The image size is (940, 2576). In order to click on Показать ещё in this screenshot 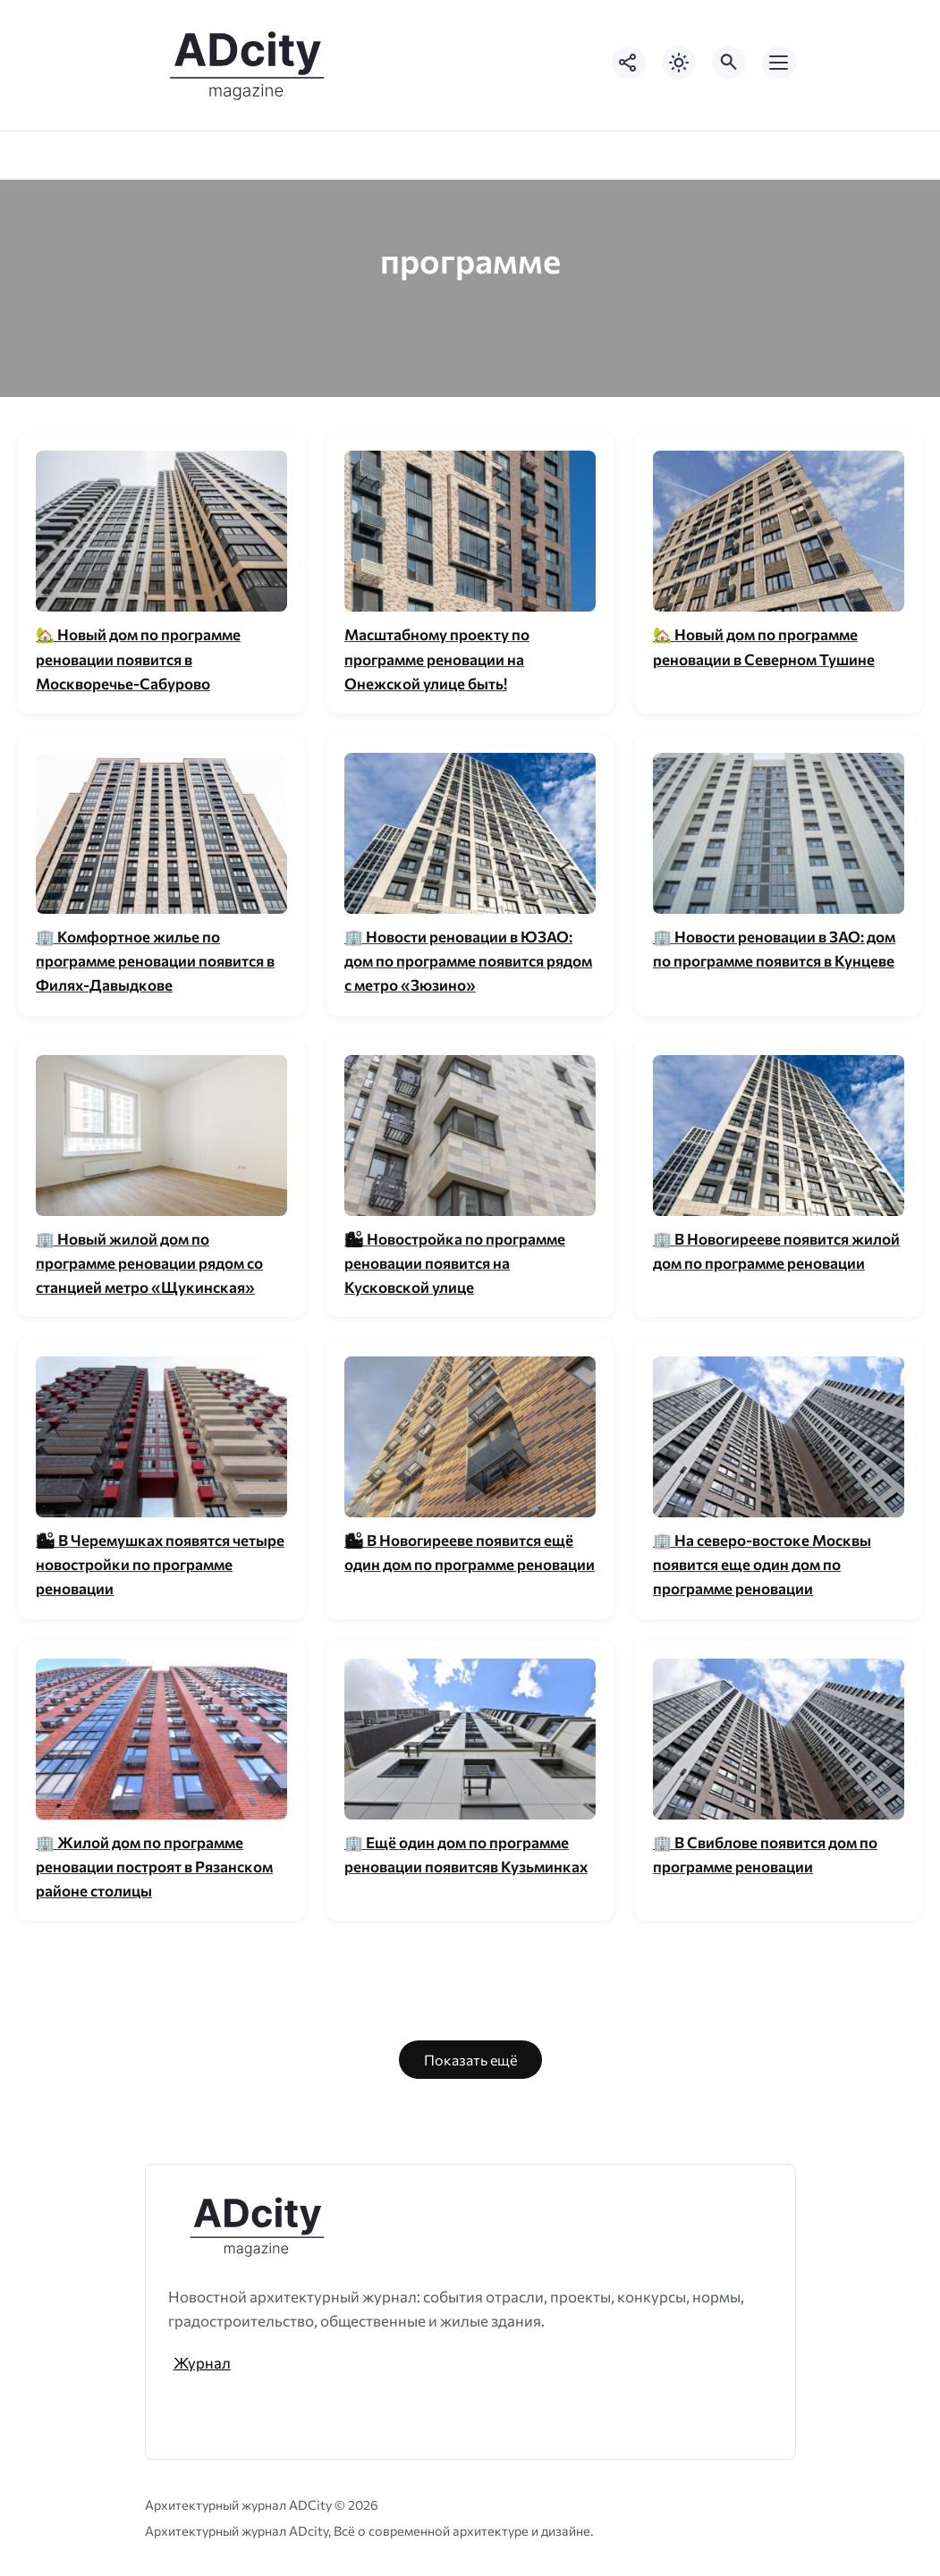, I will do `click(470, 2059)`.